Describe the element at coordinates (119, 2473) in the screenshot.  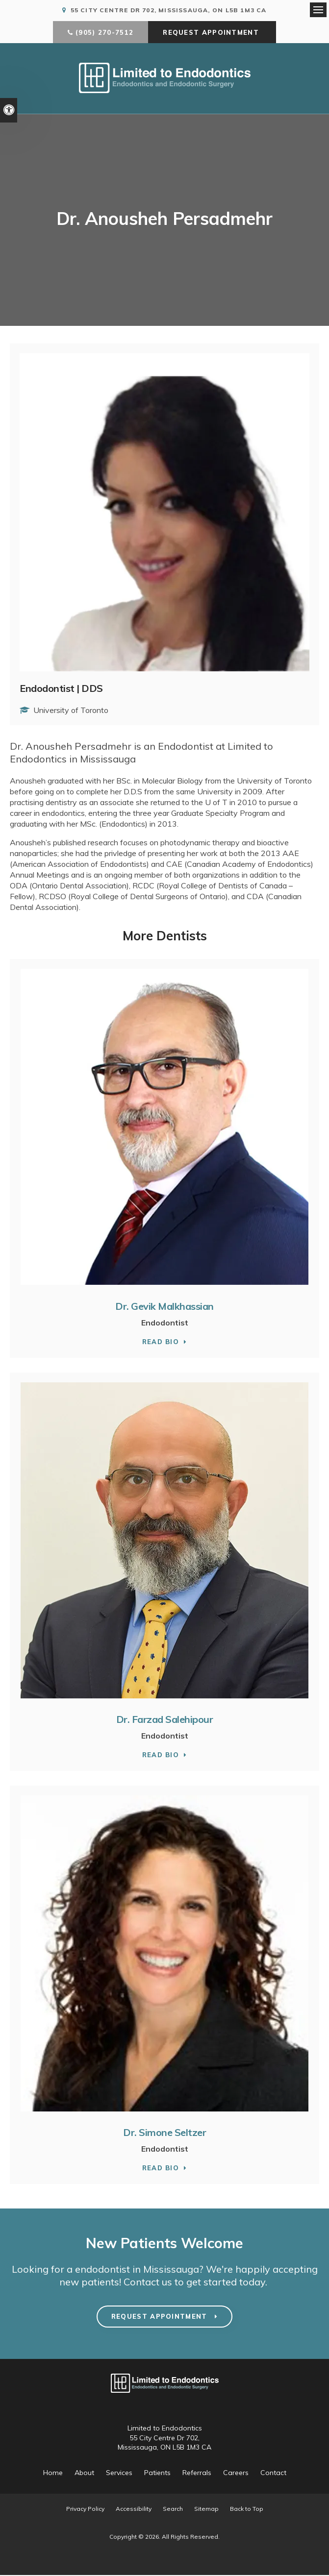
I see `Services` at that location.